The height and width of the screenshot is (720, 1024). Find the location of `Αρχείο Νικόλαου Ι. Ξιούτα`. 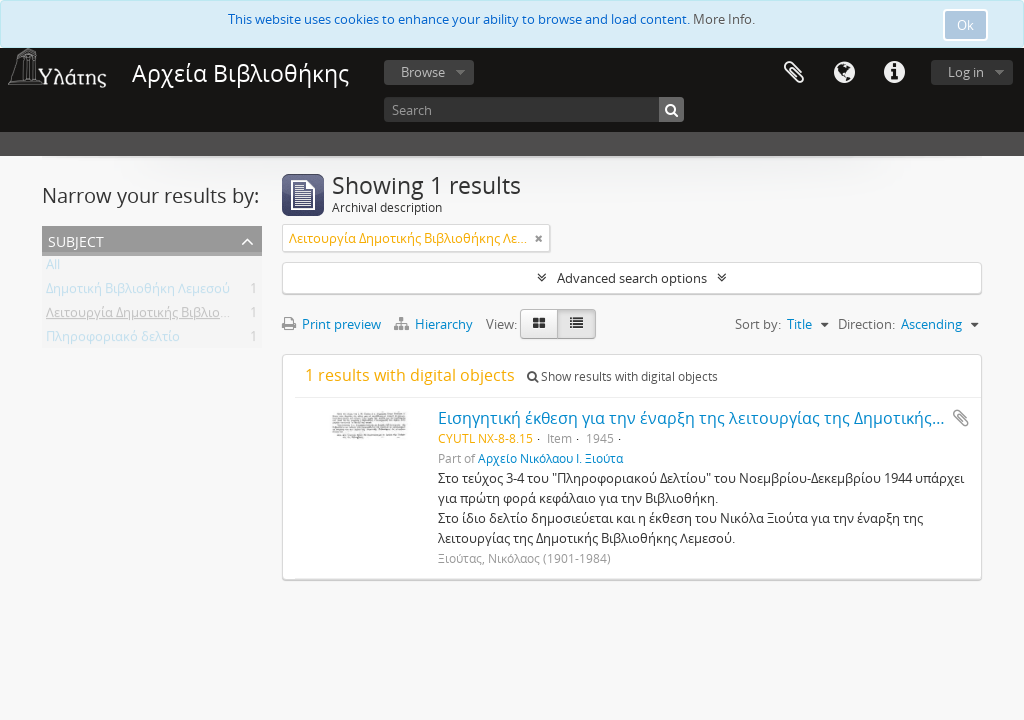

Αρχείο Νικόλαου Ι. Ξιούτα is located at coordinates (550, 458).